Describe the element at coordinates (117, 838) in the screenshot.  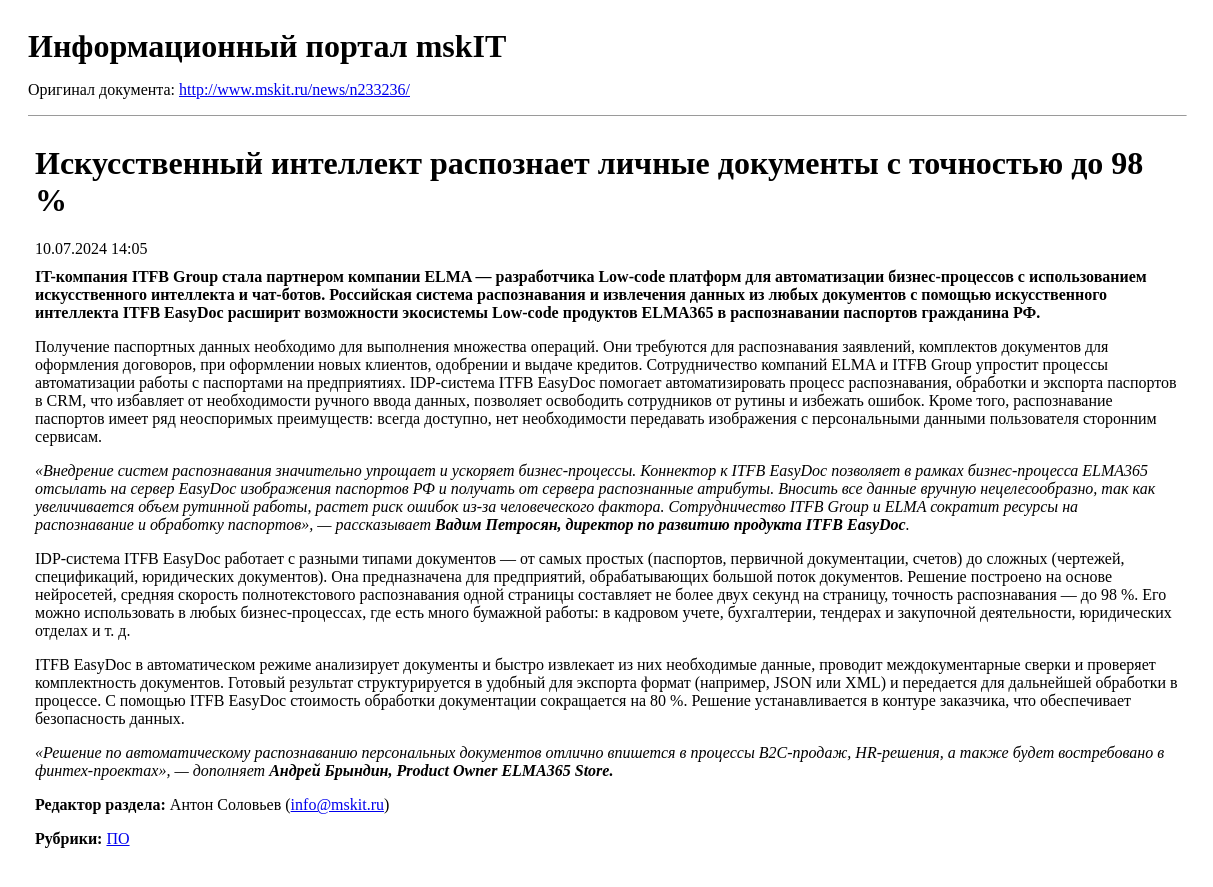
I see `ПО` at that location.